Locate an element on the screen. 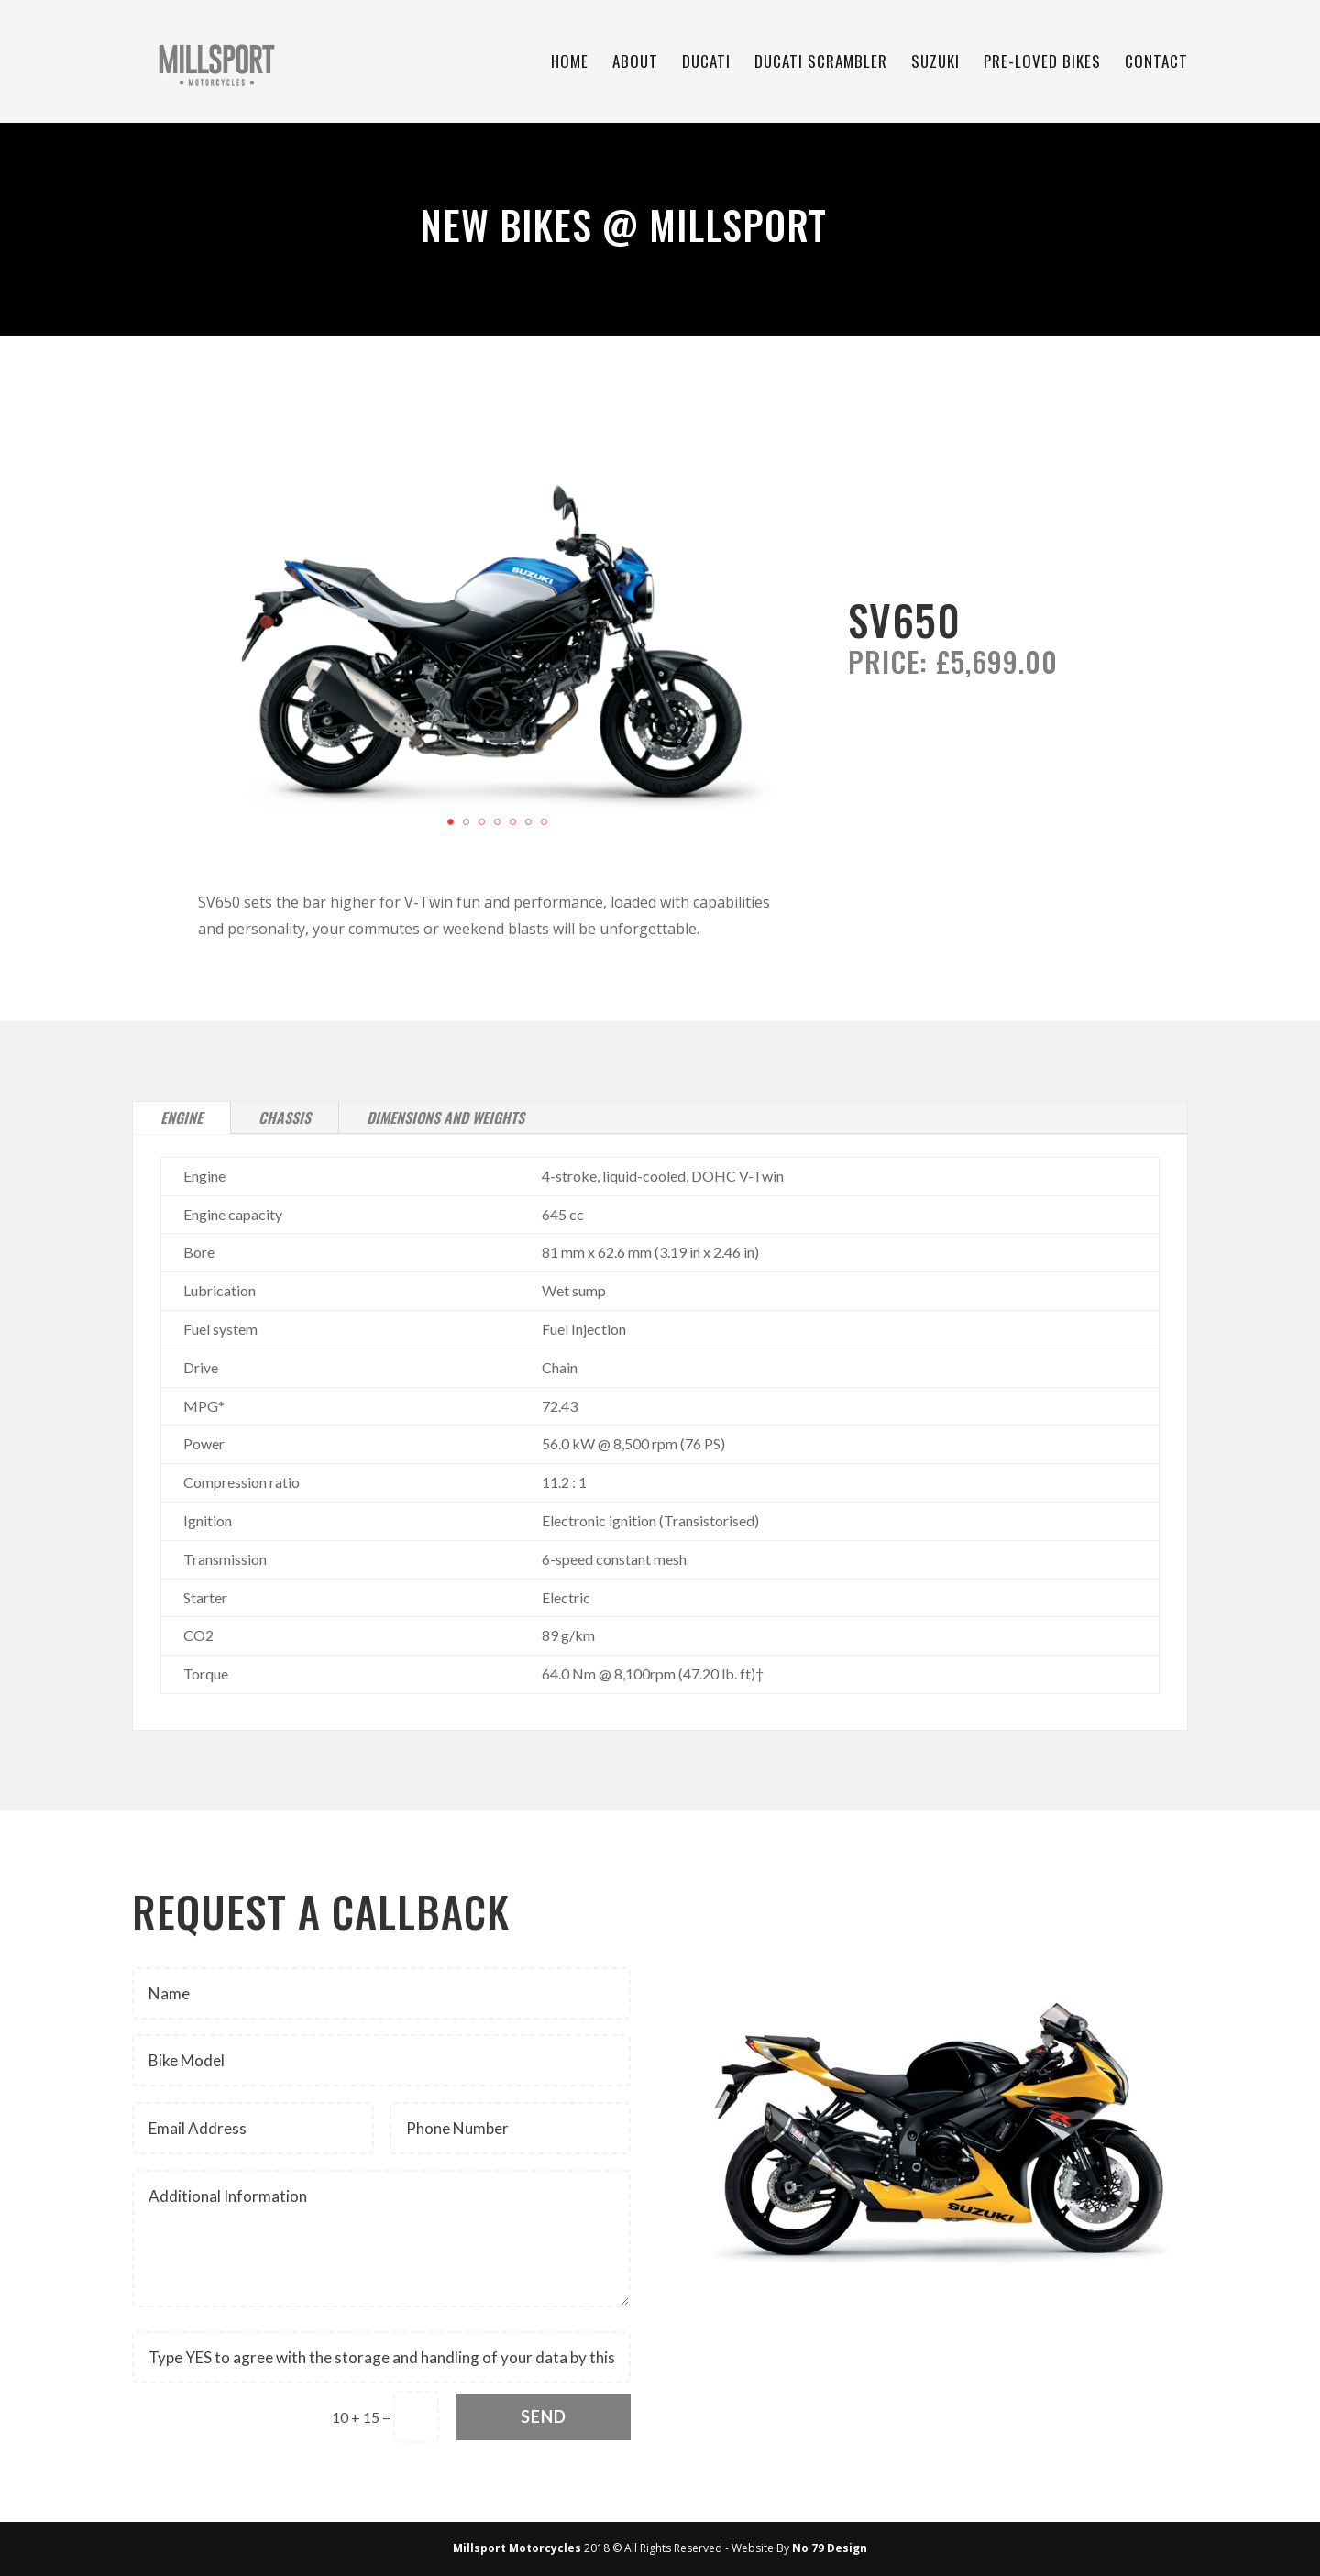 This screenshot has width=1320, height=2576. Pre-Loved Bikes is located at coordinates (1042, 63).